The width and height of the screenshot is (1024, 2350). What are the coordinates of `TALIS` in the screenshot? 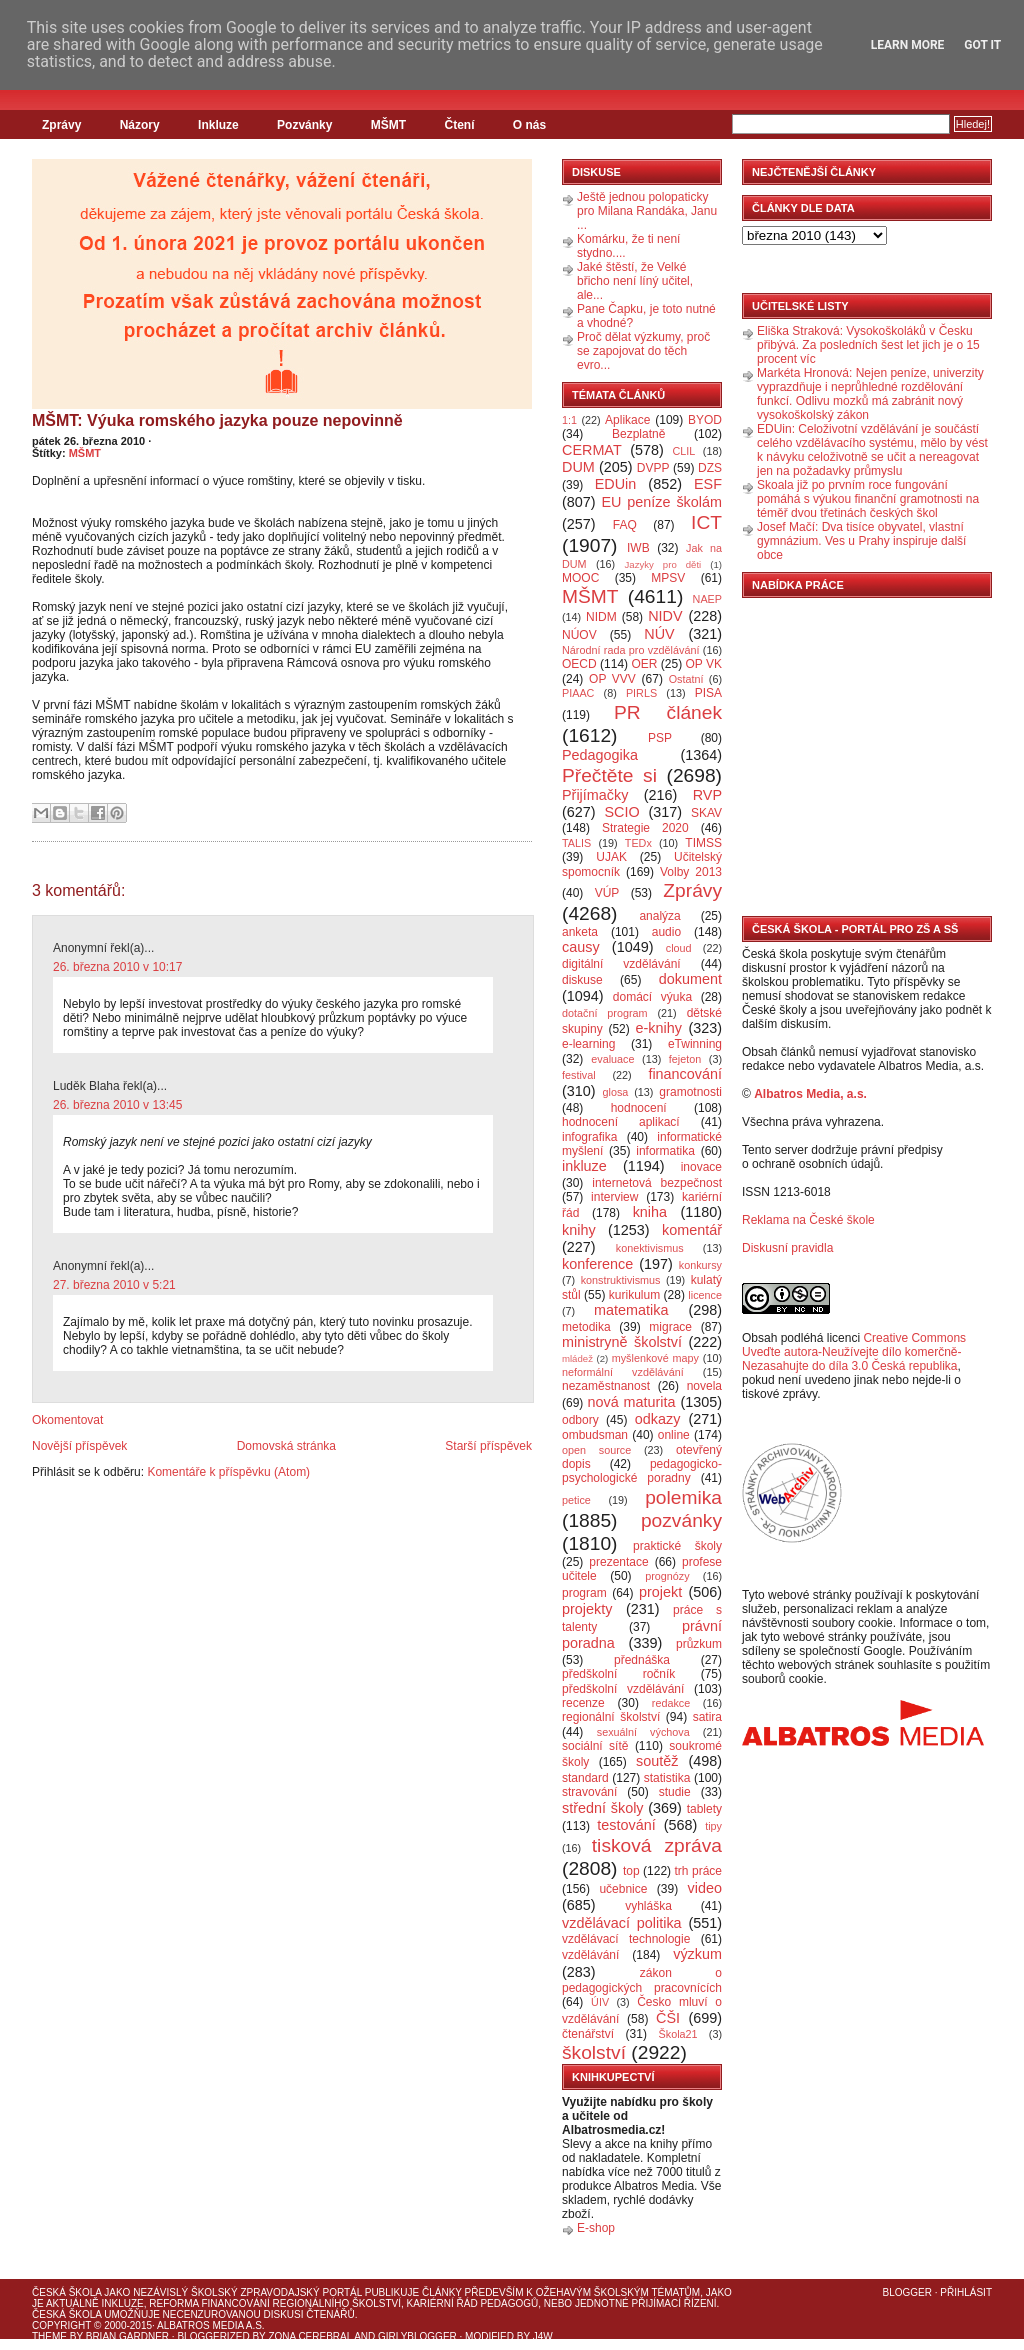 It's located at (576, 843).